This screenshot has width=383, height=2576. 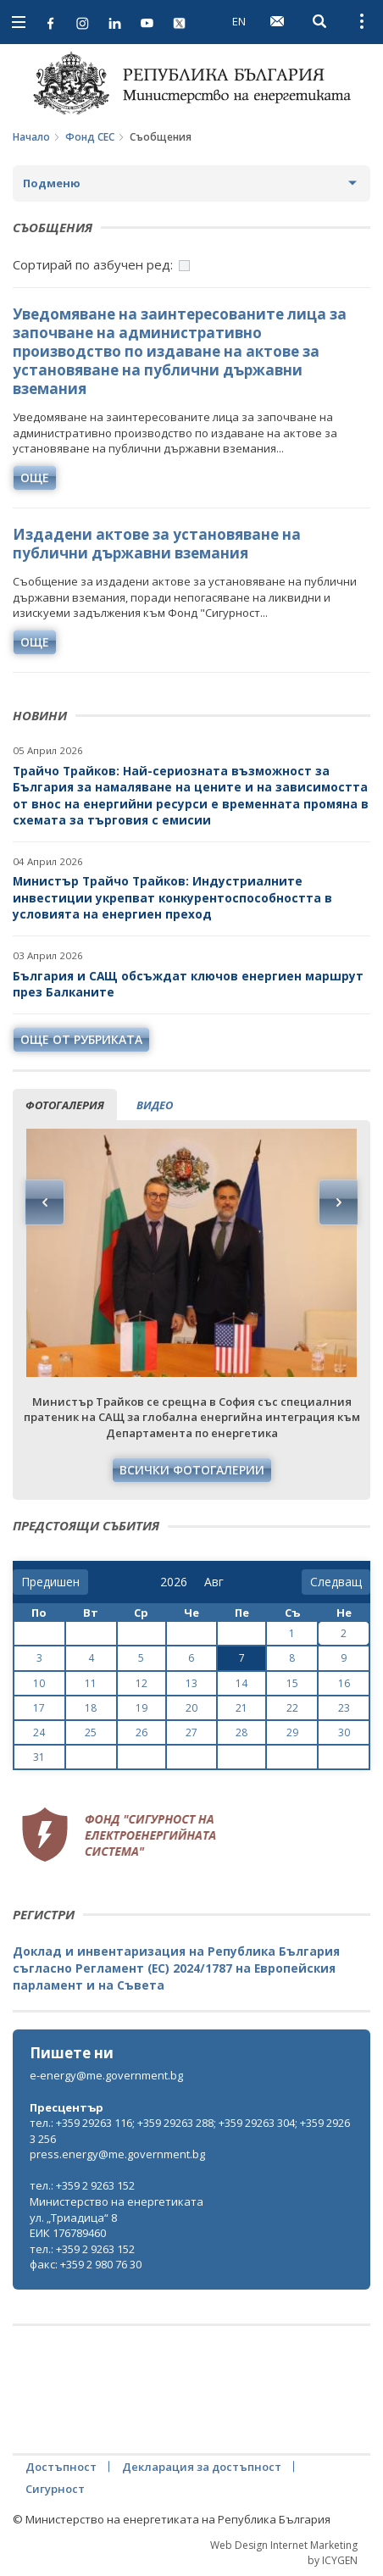 I want to click on фотогалерия [tab], so click(x=64, y=1105).